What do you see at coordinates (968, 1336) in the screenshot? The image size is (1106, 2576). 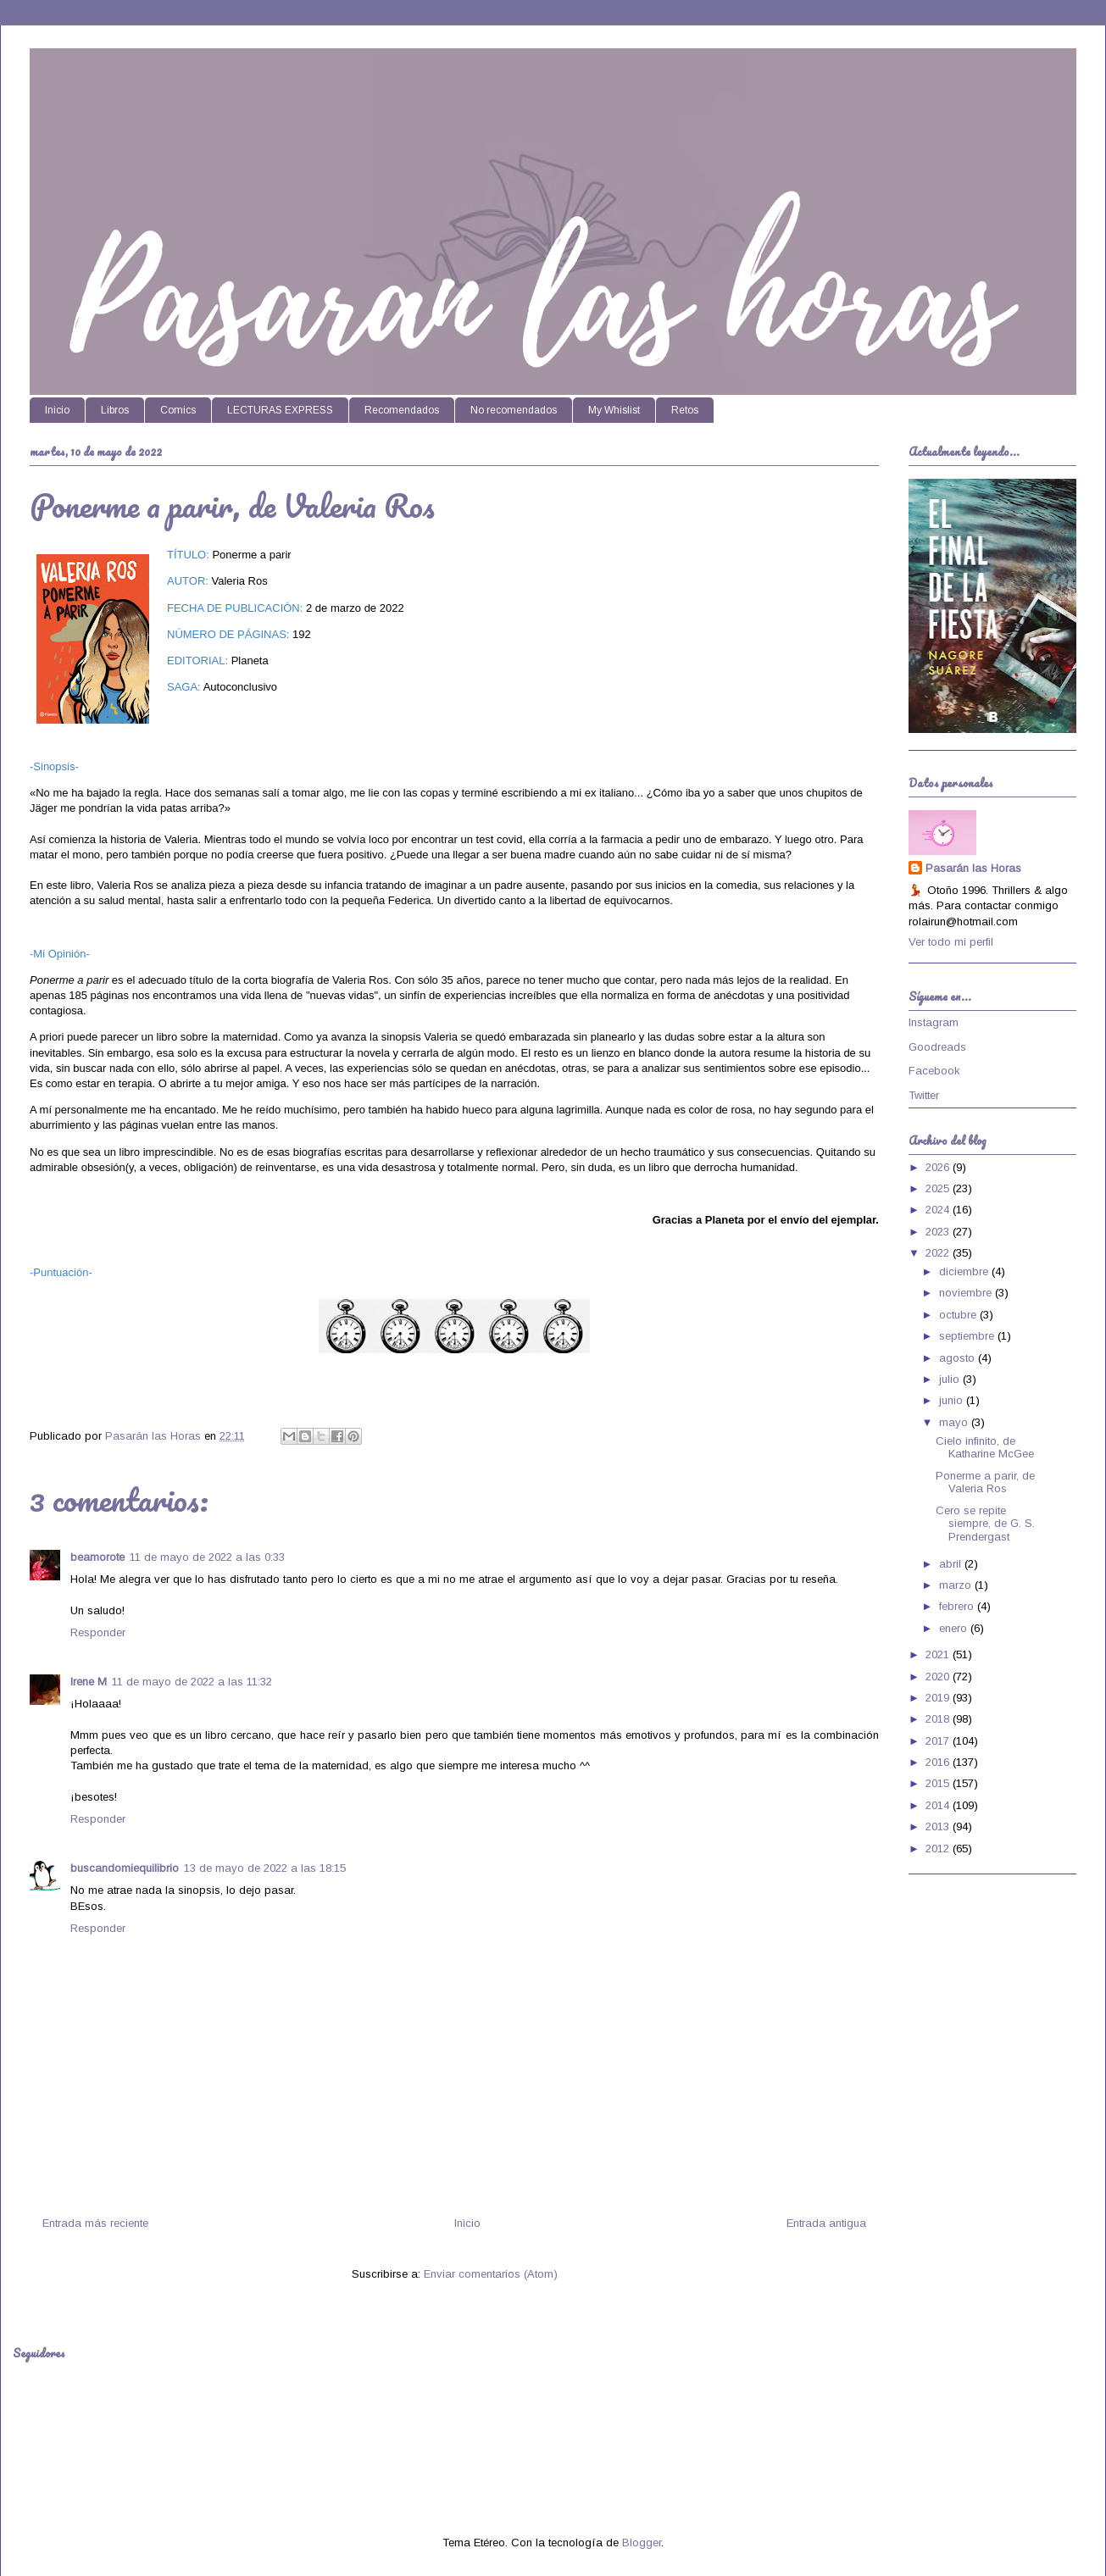 I see `septiembre` at bounding box center [968, 1336].